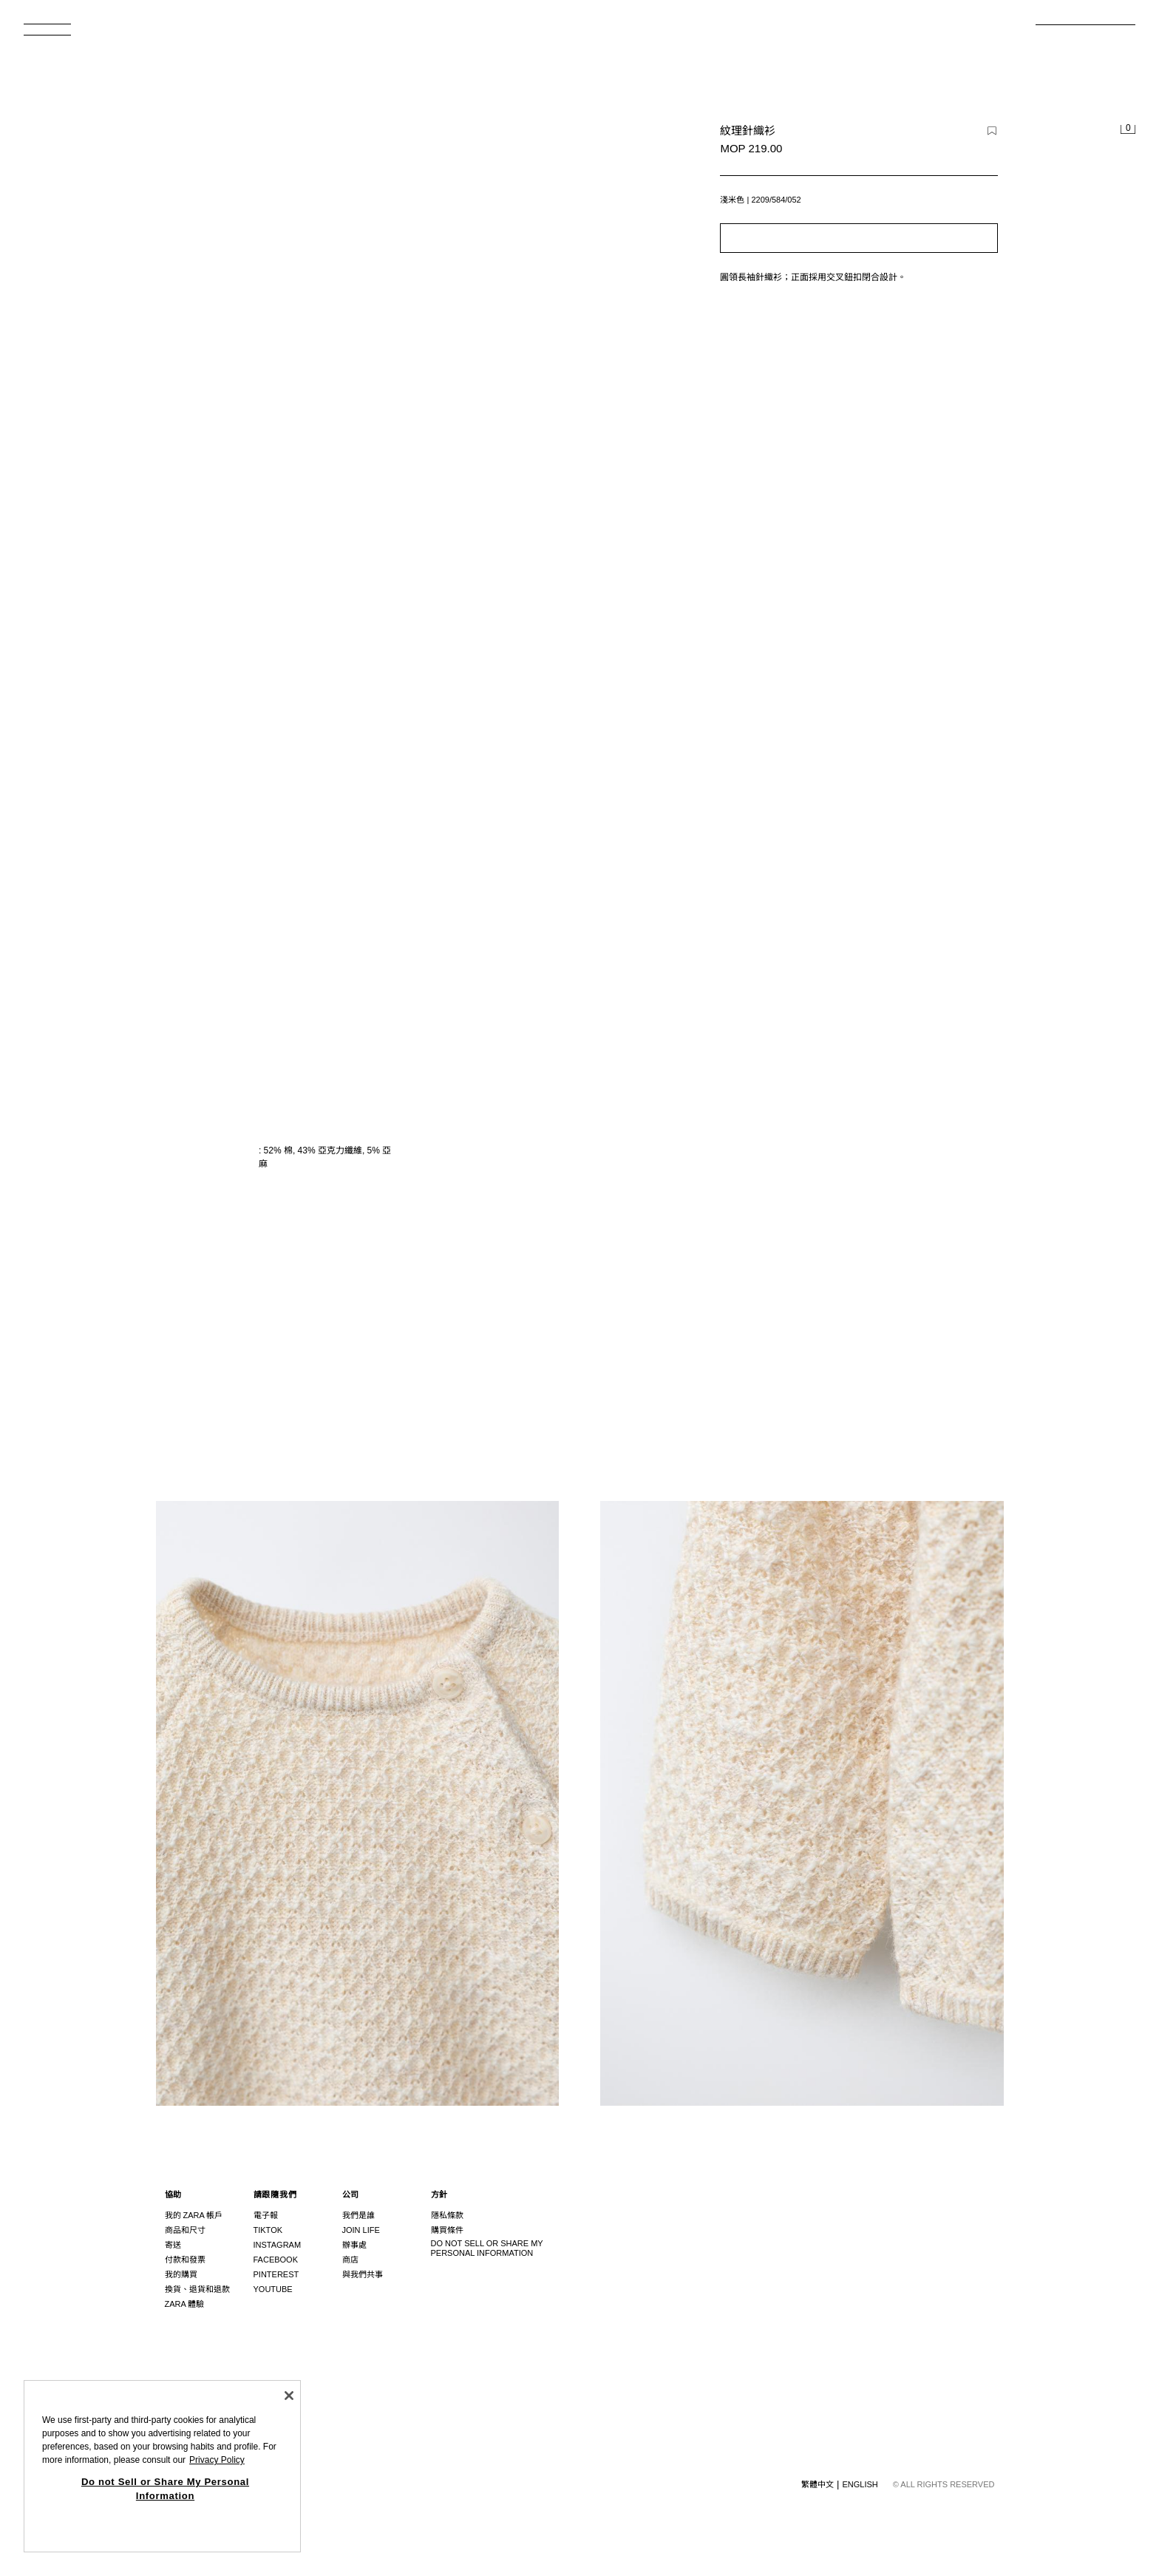 This screenshot has height=2576, width=1159. Describe the element at coordinates (162, 2466) in the screenshot. I see `[region]` at that location.